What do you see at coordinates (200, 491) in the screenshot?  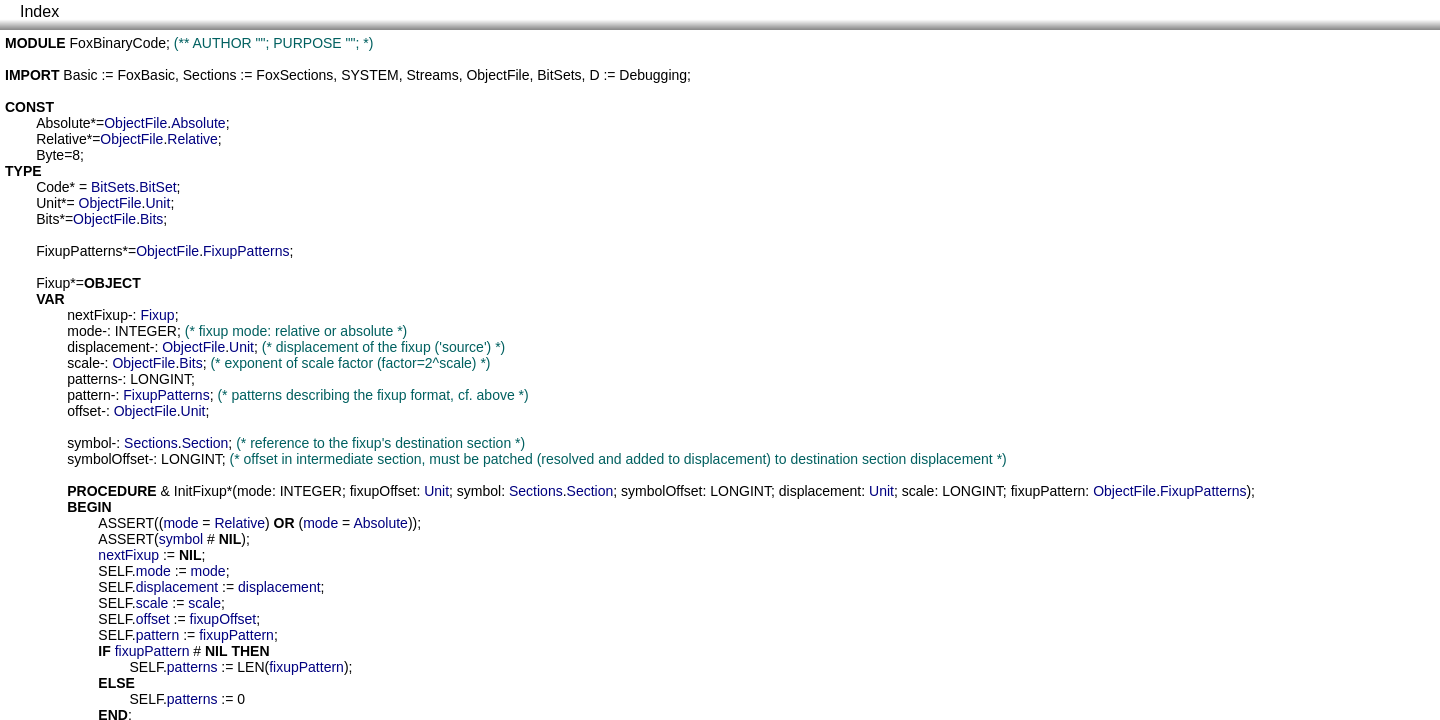 I see `InitFixup` at bounding box center [200, 491].